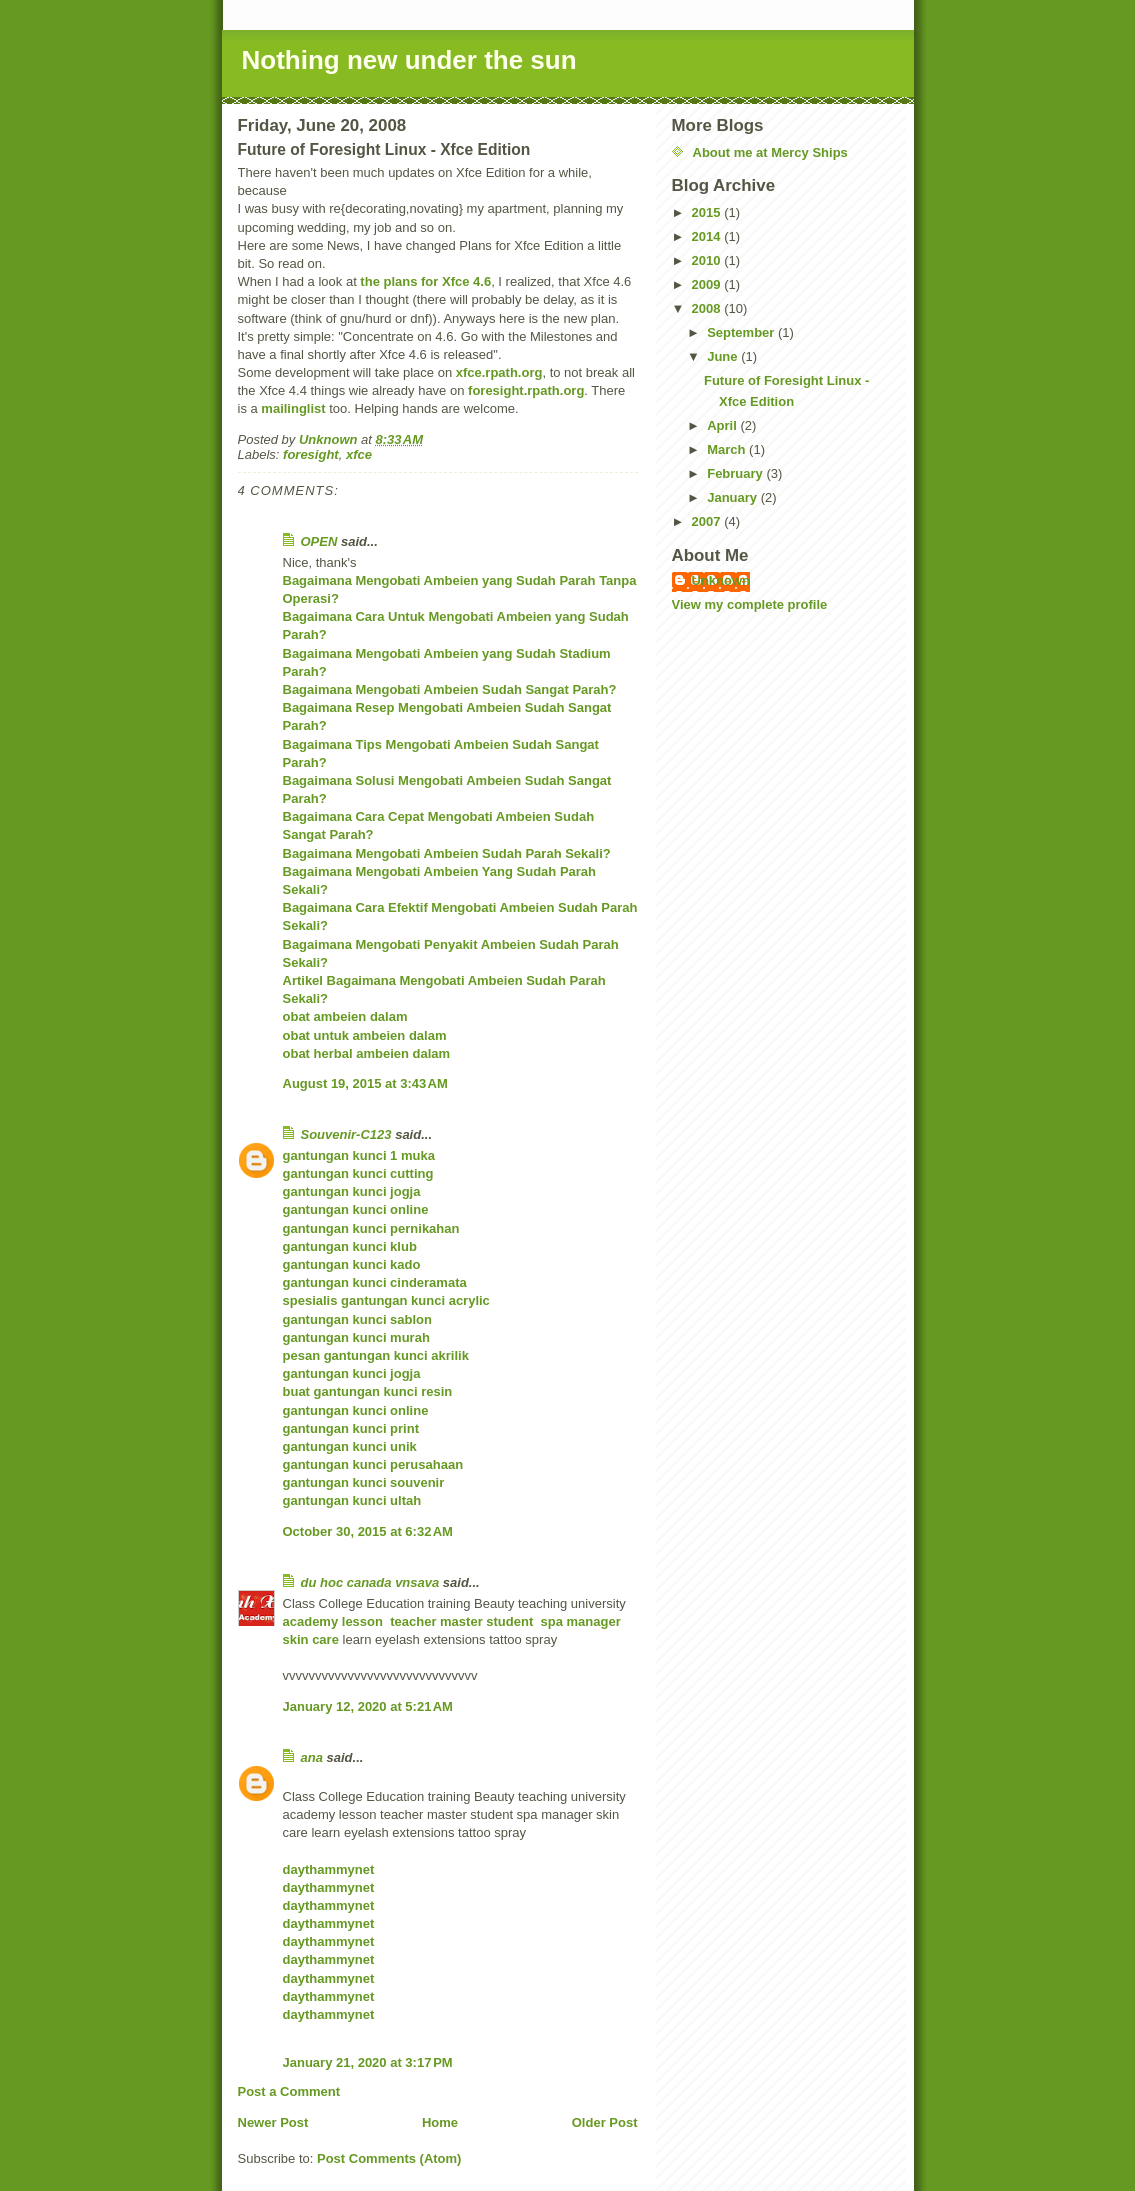 This screenshot has height=2191, width=1135. What do you see at coordinates (721, 580) in the screenshot?
I see `Unknown` at bounding box center [721, 580].